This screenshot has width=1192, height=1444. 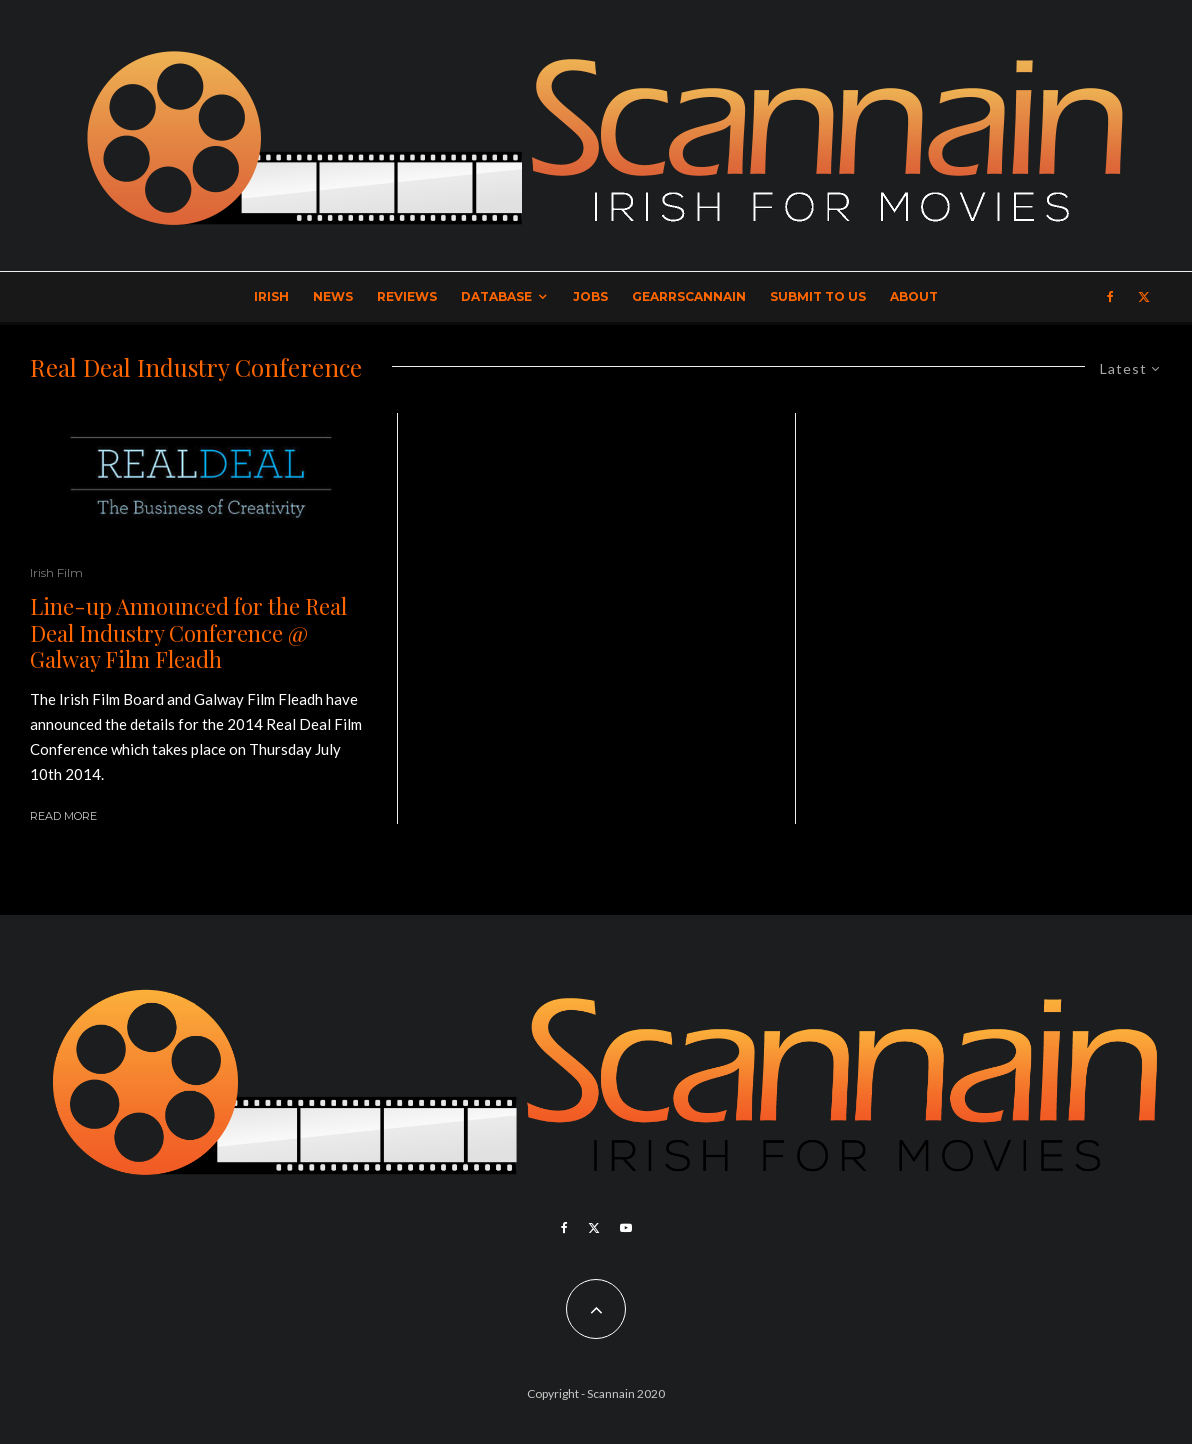 What do you see at coordinates (689, 296) in the screenshot?
I see `GearrScannain` at bounding box center [689, 296].